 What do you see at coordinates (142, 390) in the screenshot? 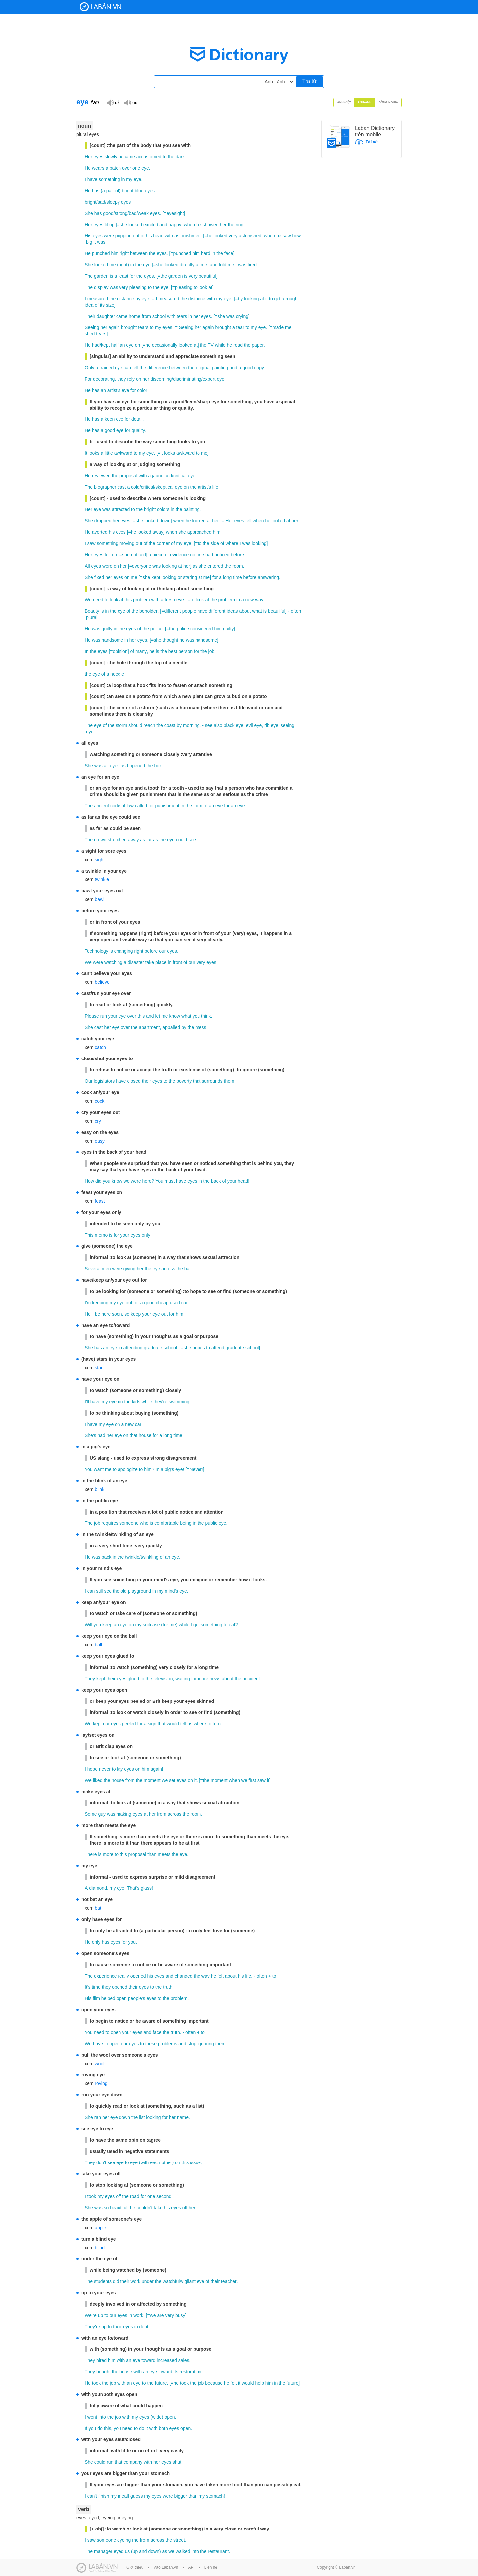
I see `color` at bounding box center [142, 390].